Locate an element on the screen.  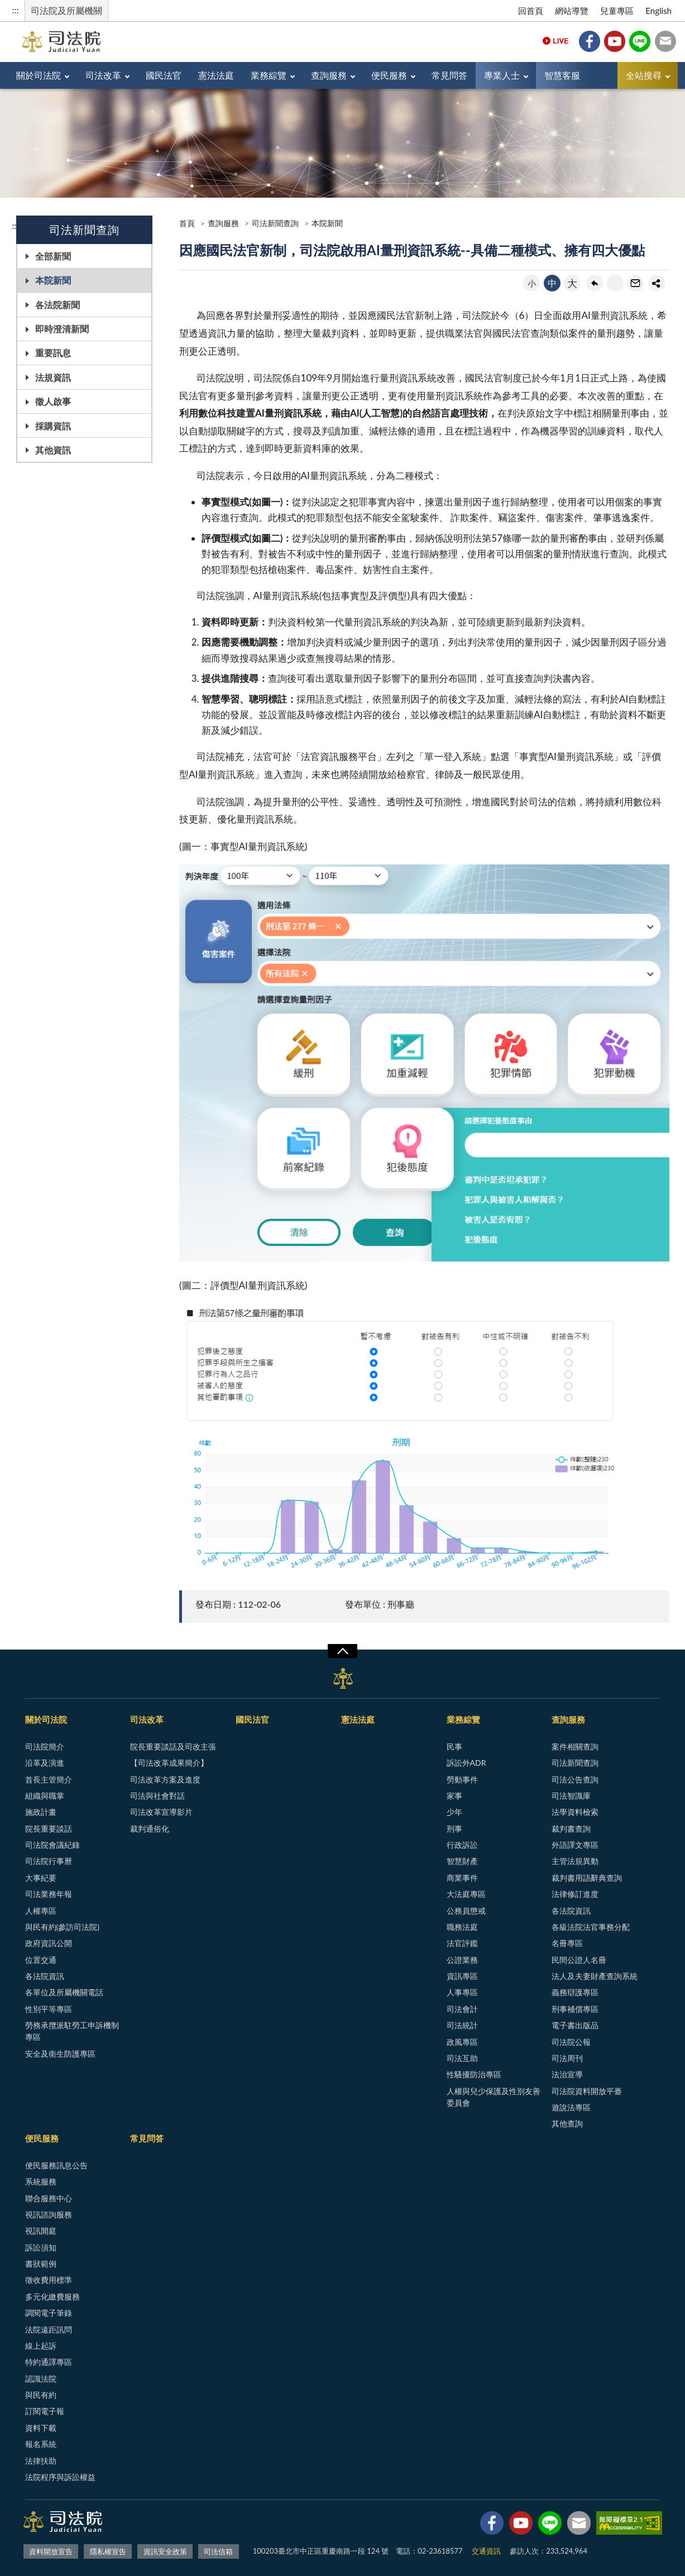
English is located at coordinates (658, 11).